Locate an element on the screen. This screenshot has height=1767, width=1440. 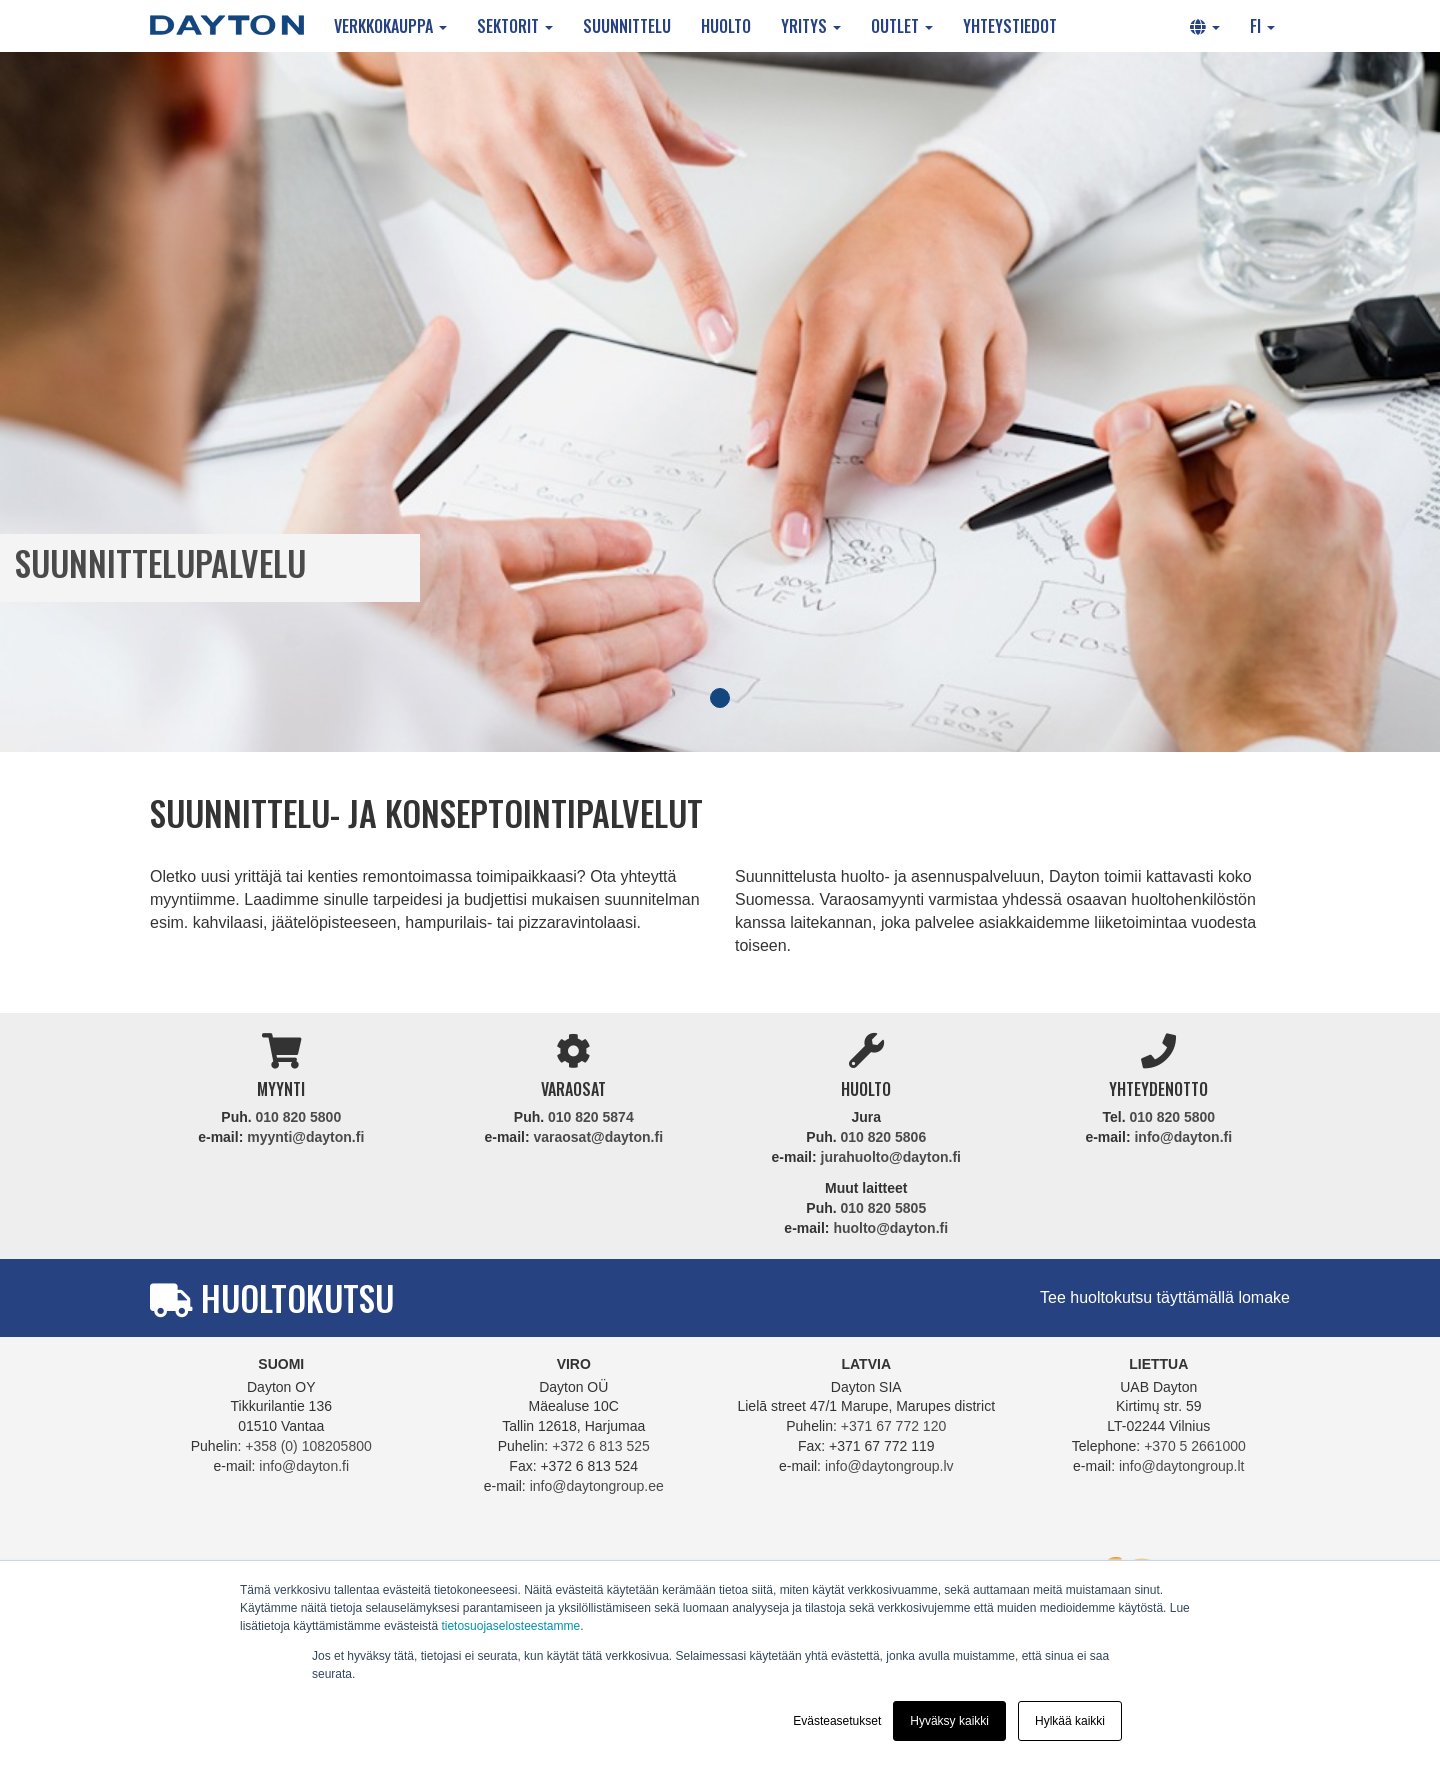
+372 6 813 525 is located at coordinates (601, 1446).